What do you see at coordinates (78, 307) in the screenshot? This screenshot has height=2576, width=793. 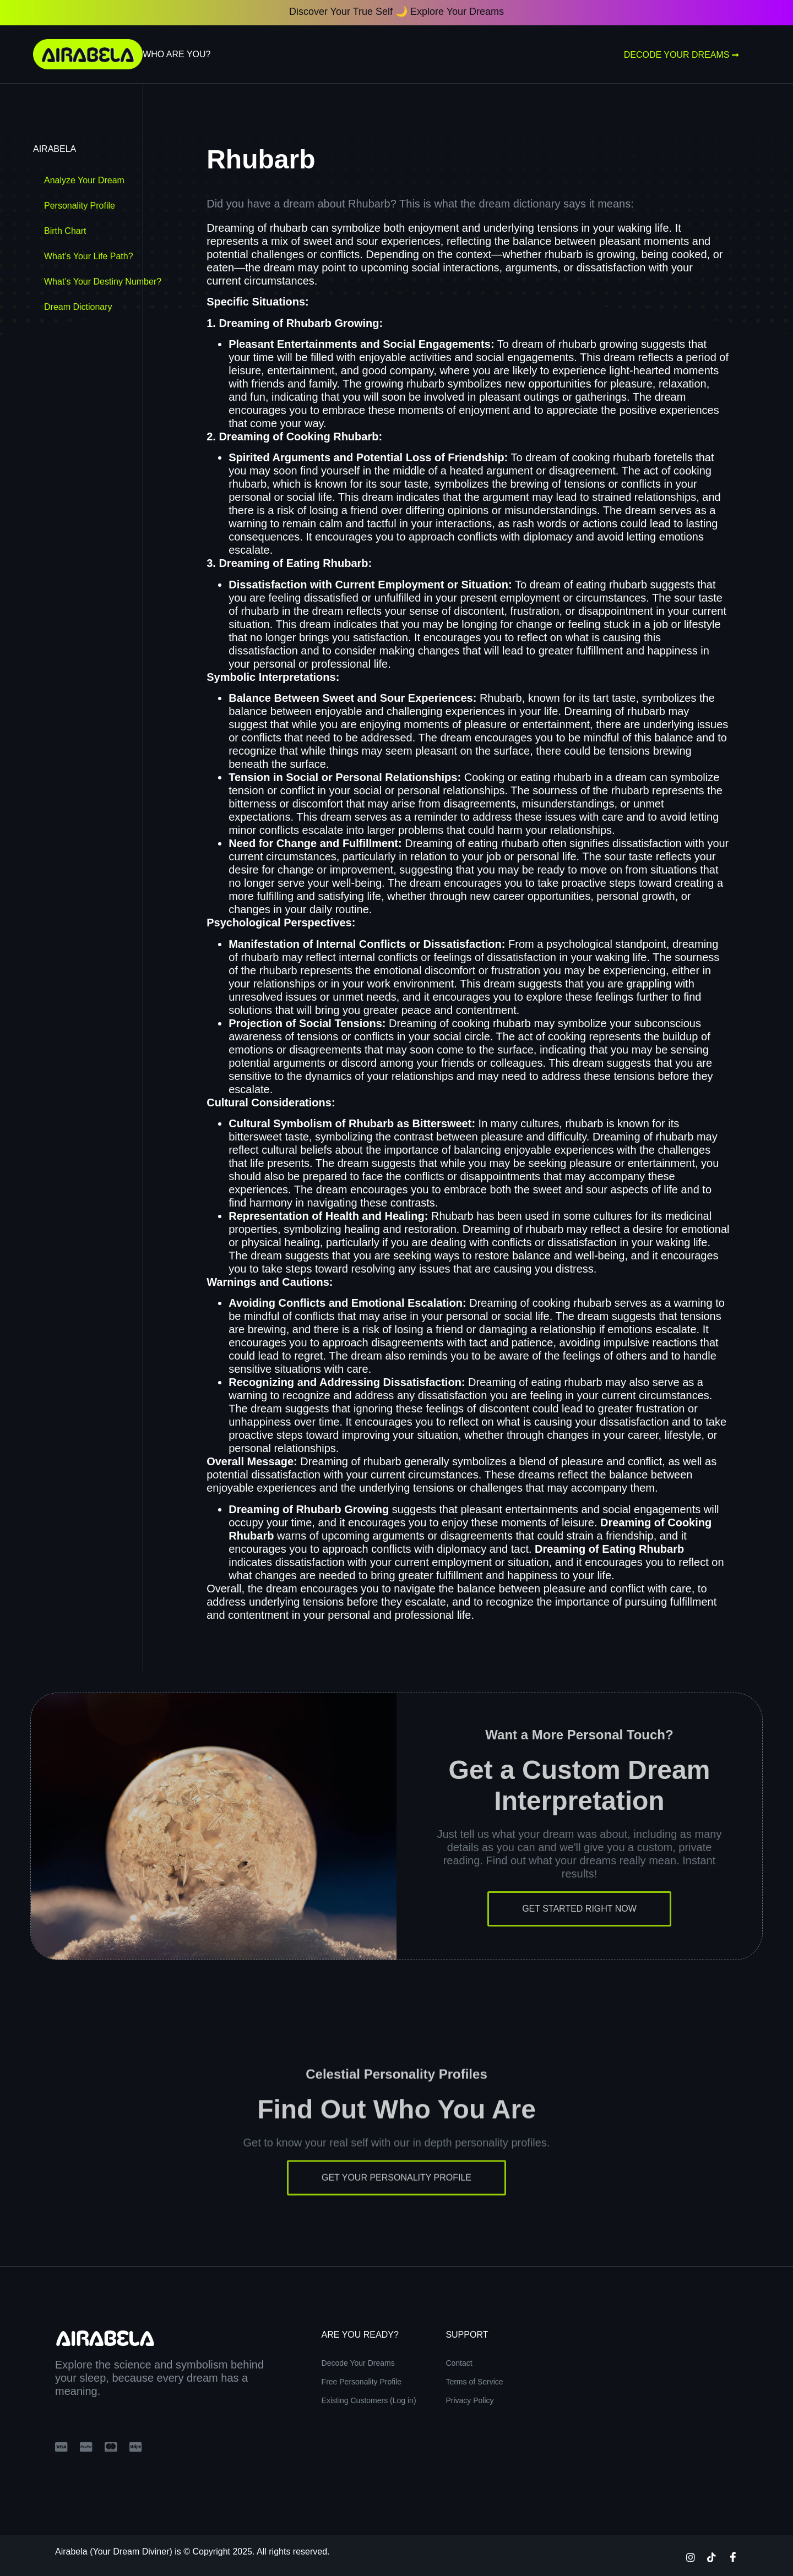 I see `Dream Dictionary` at bounding box center [78, 307].